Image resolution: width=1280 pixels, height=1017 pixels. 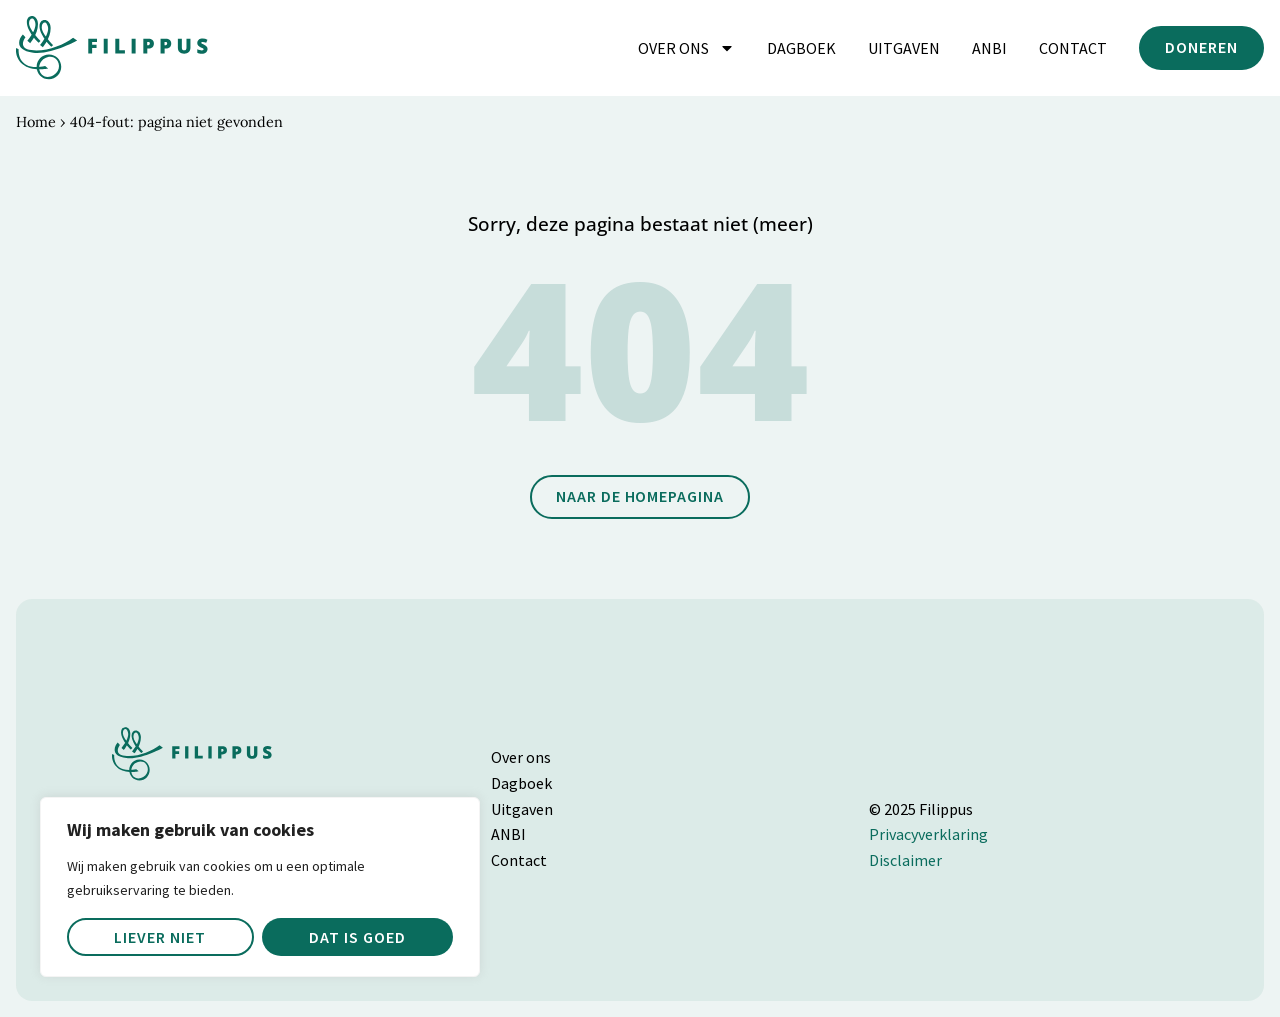 I want to click on Contact, so click(x=1073, y=48).